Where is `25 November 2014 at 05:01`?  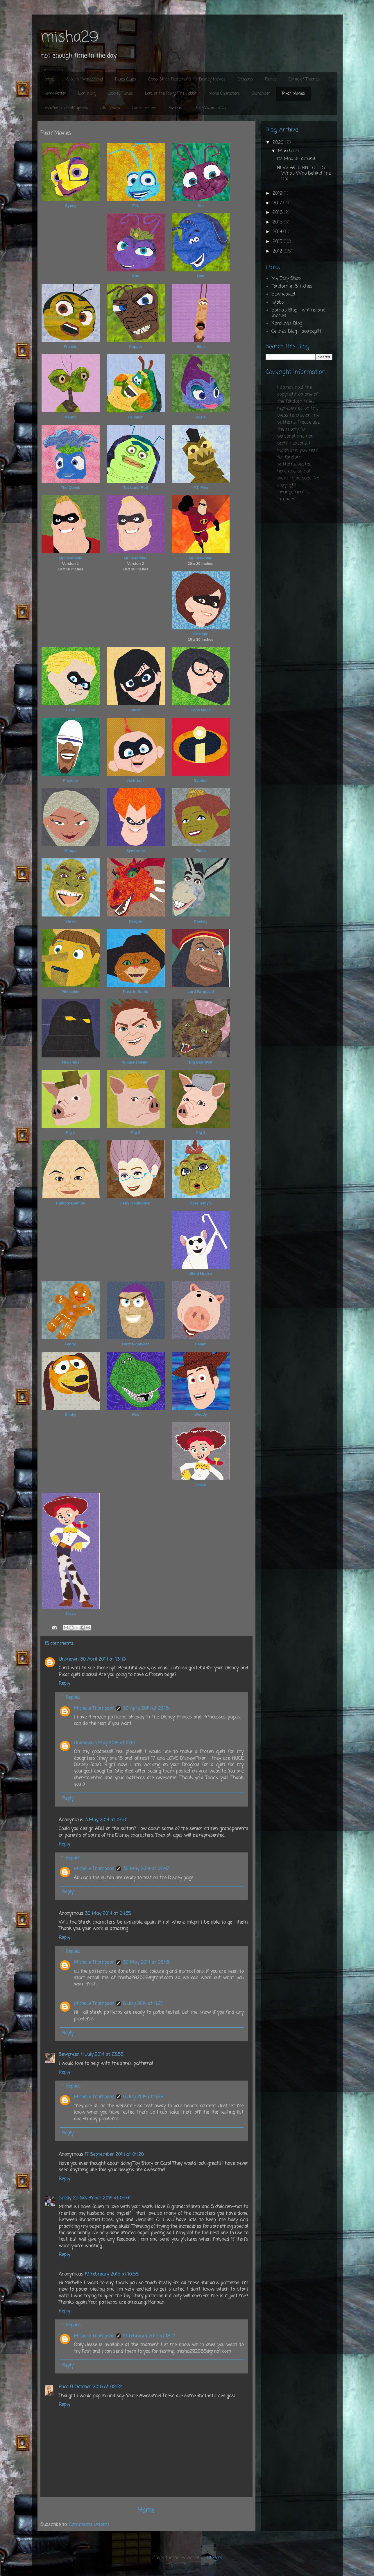
25 November 2014 at 05:01 is located at coordinates (101, 2198).